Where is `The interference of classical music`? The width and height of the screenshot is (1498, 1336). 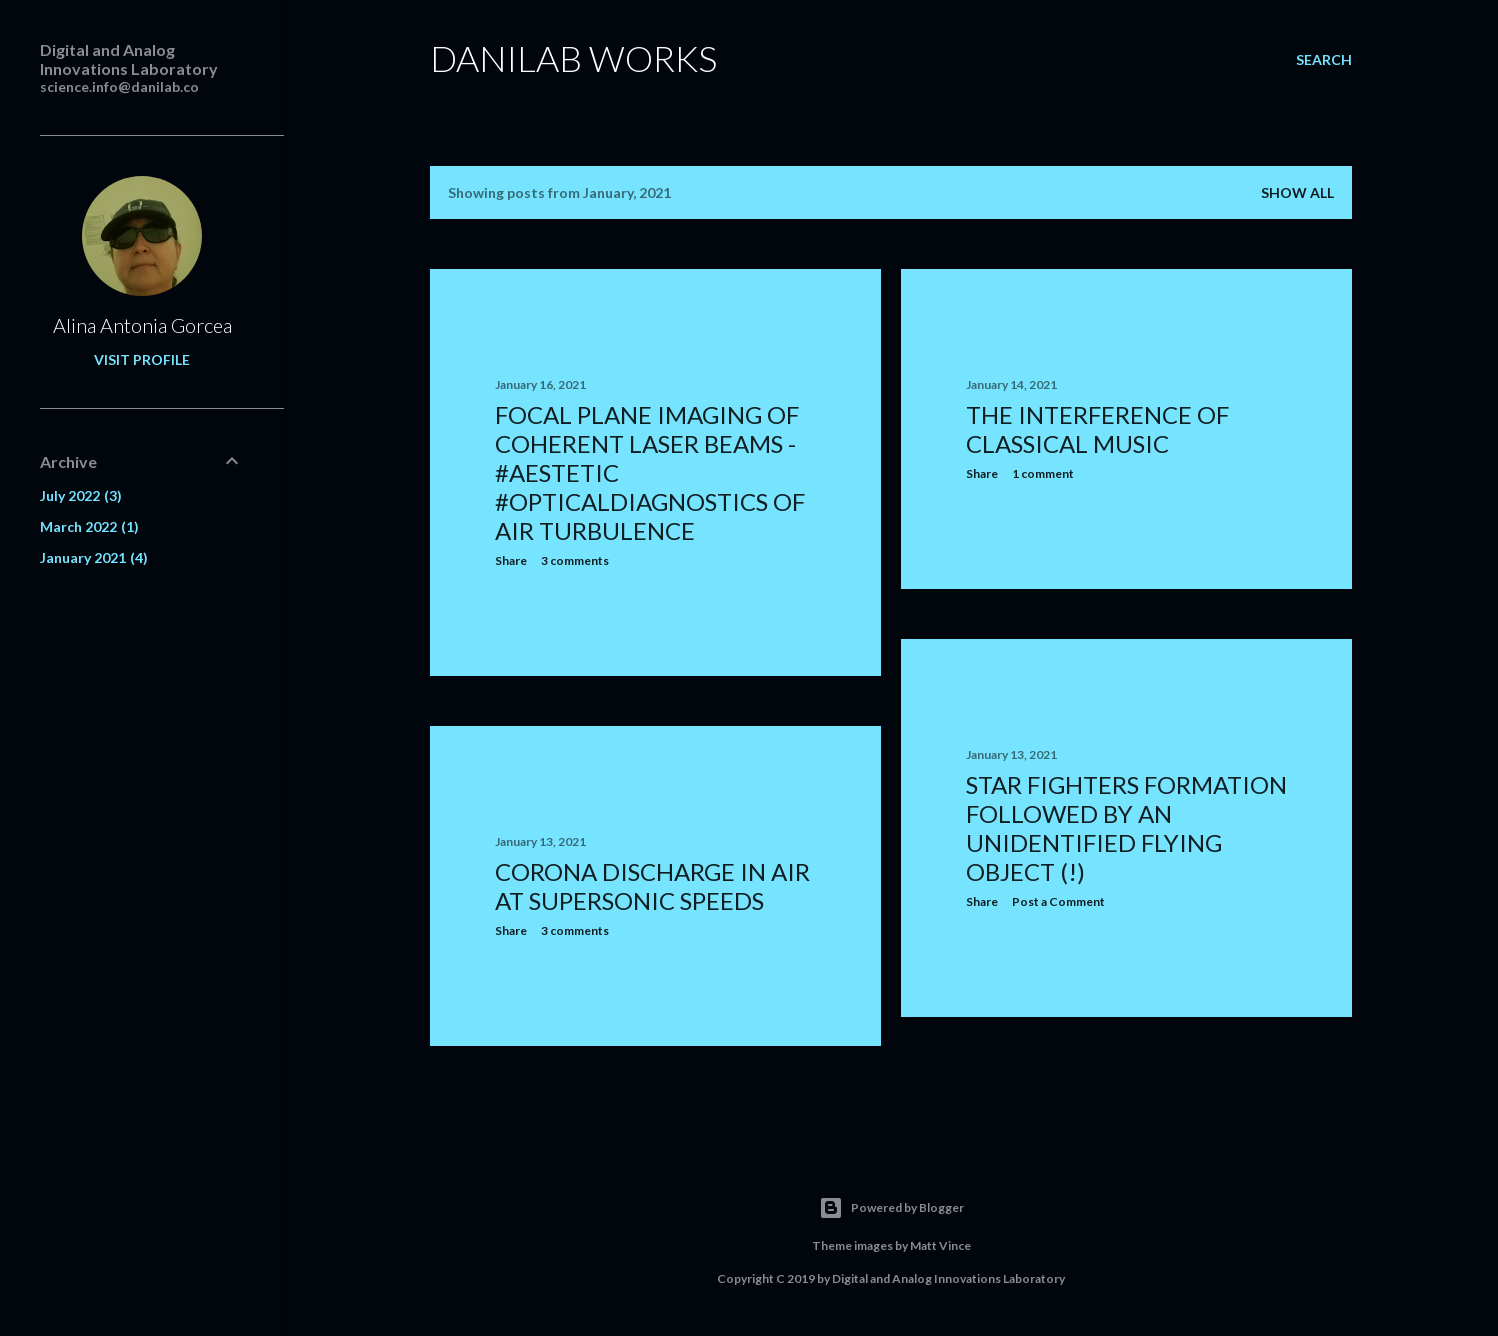 The interference of classical music is located at coordinates (1097, 429).